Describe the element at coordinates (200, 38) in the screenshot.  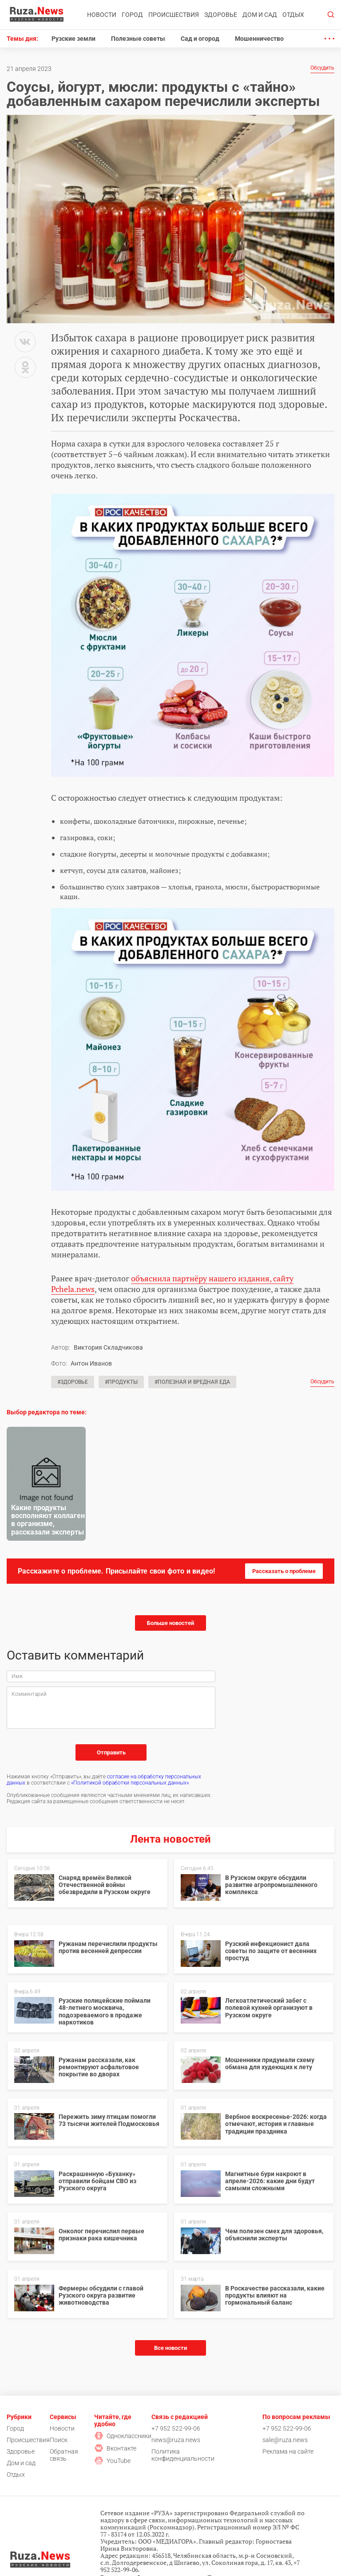
I see `Сад и огород` at that location.